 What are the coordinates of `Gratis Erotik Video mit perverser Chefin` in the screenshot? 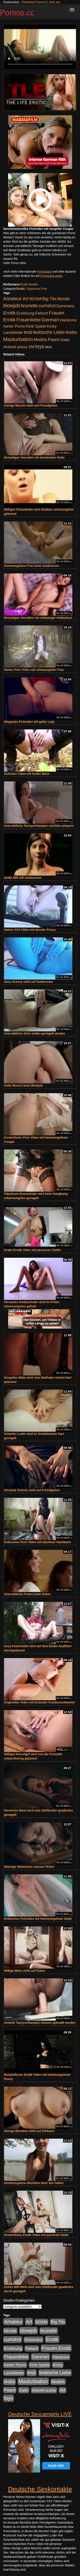 It's located at (32, 1250).